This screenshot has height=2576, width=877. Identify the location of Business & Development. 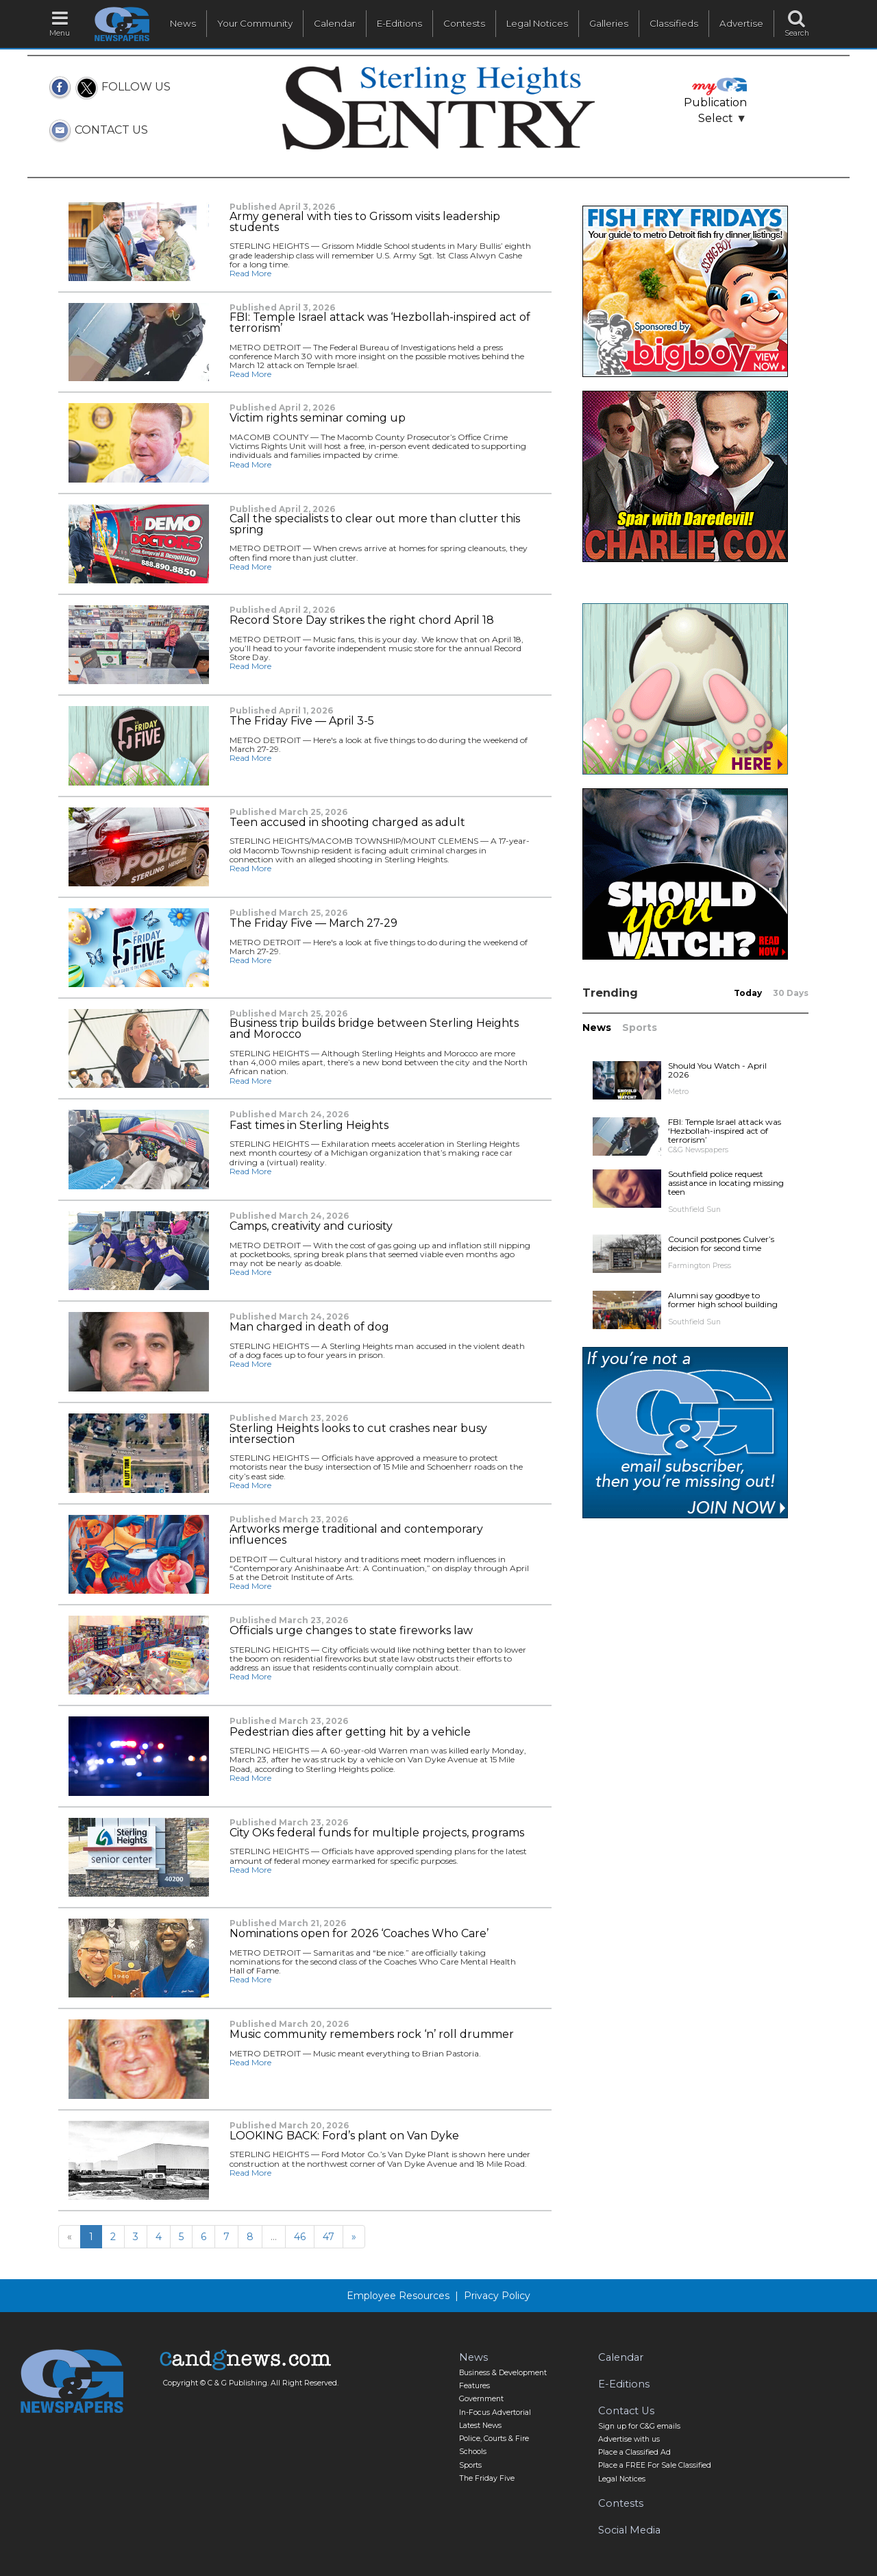
(503, 2372).